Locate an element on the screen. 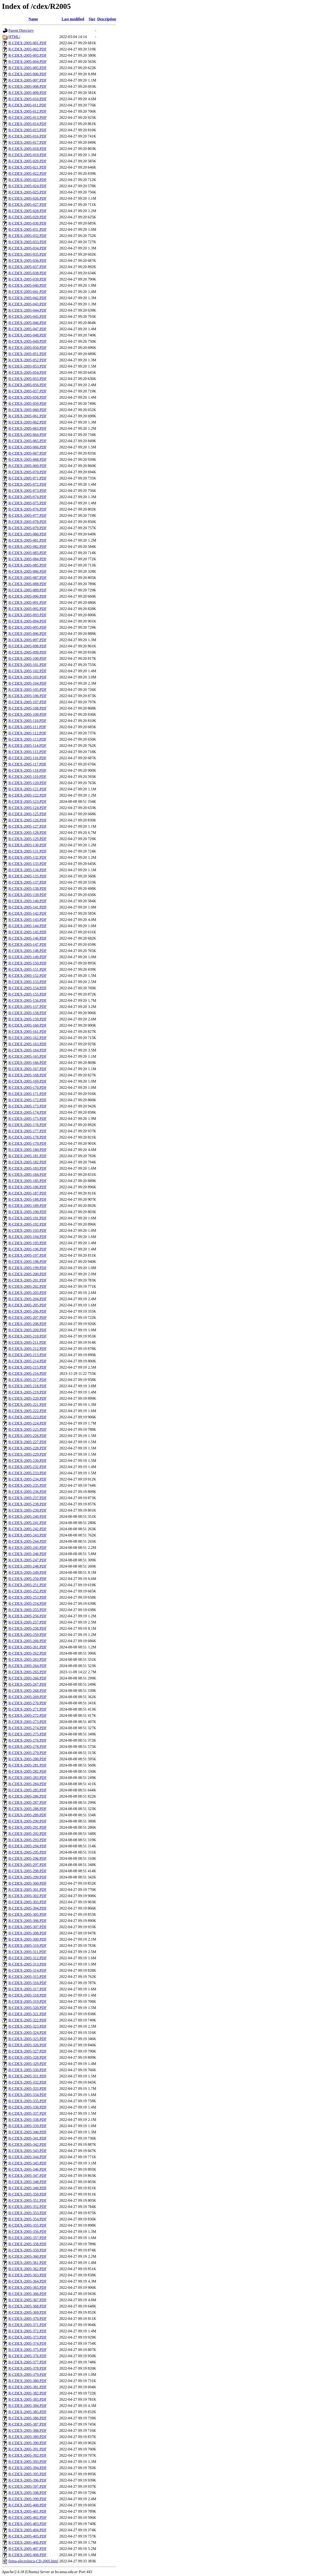 This screenshot has width=334, height=2576. R-CDEX-2005-038.PDF is located at coordinates (27, 273).